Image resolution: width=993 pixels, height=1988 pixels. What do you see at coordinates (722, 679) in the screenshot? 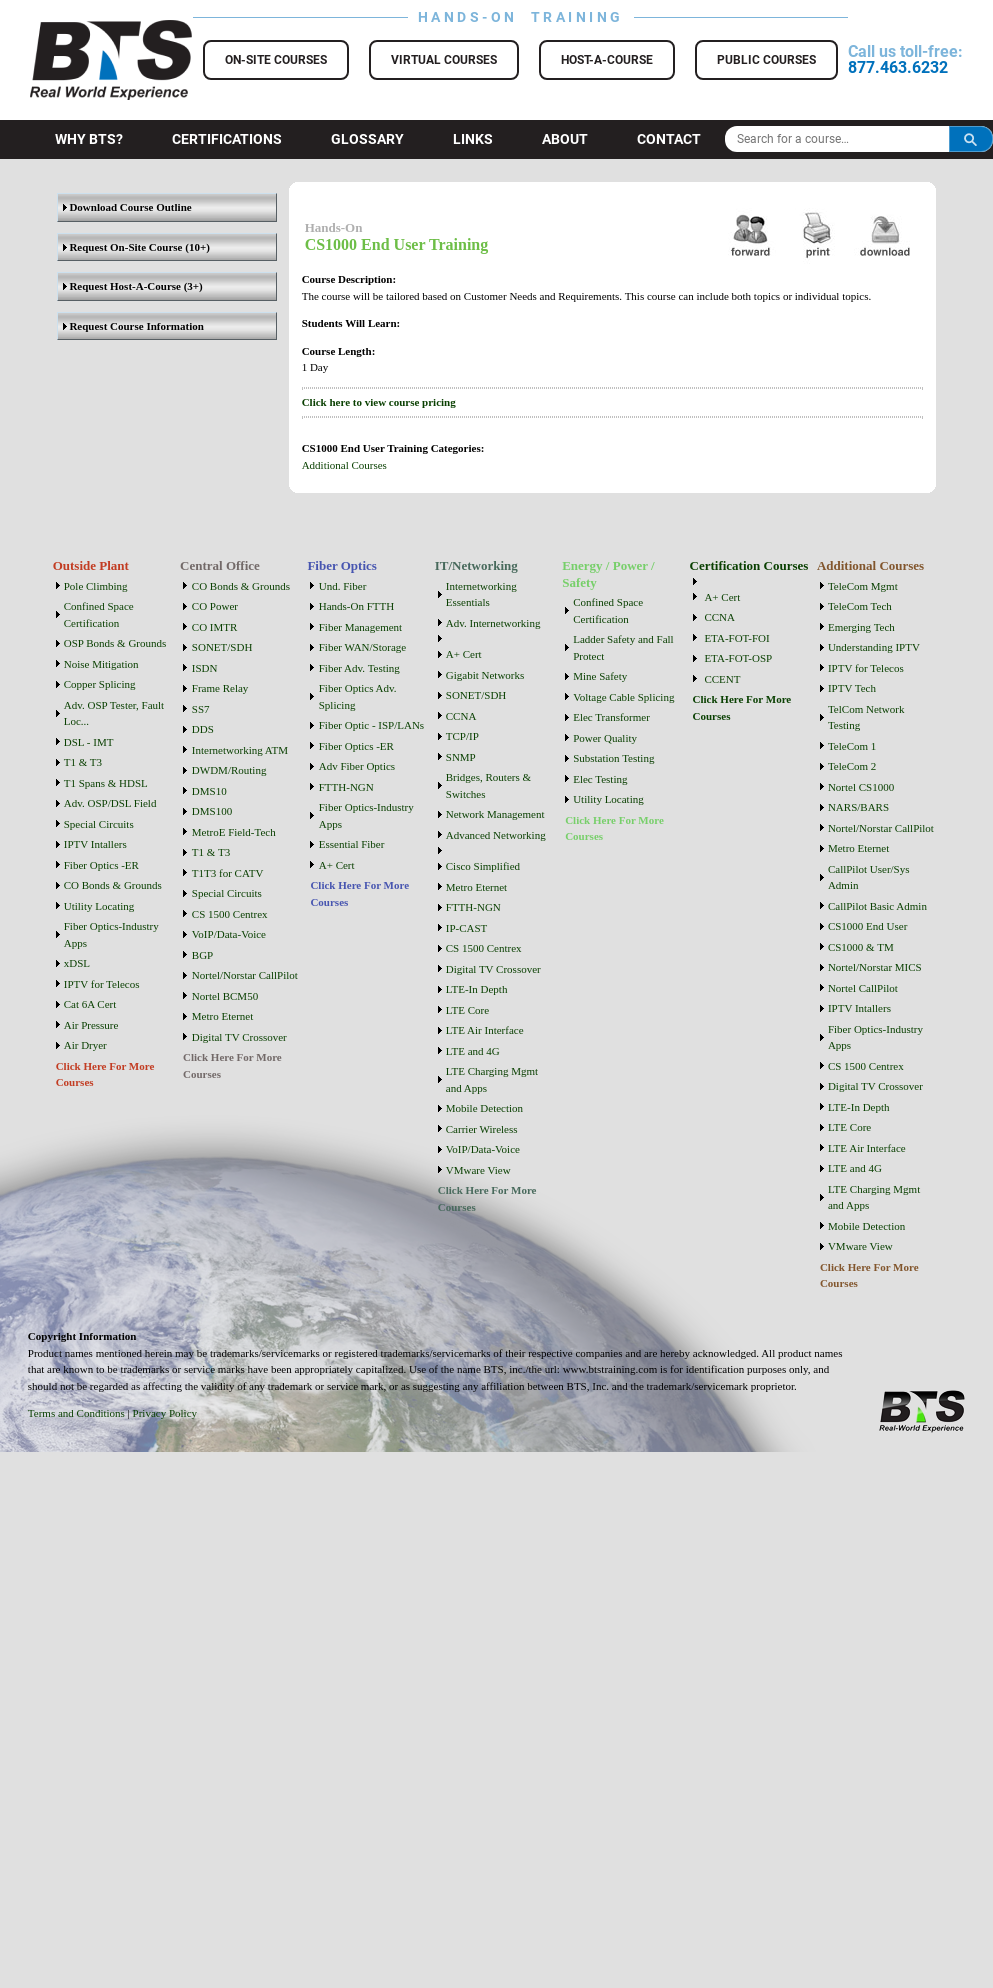
I see `CCENT` at bounding box center [722, 679].